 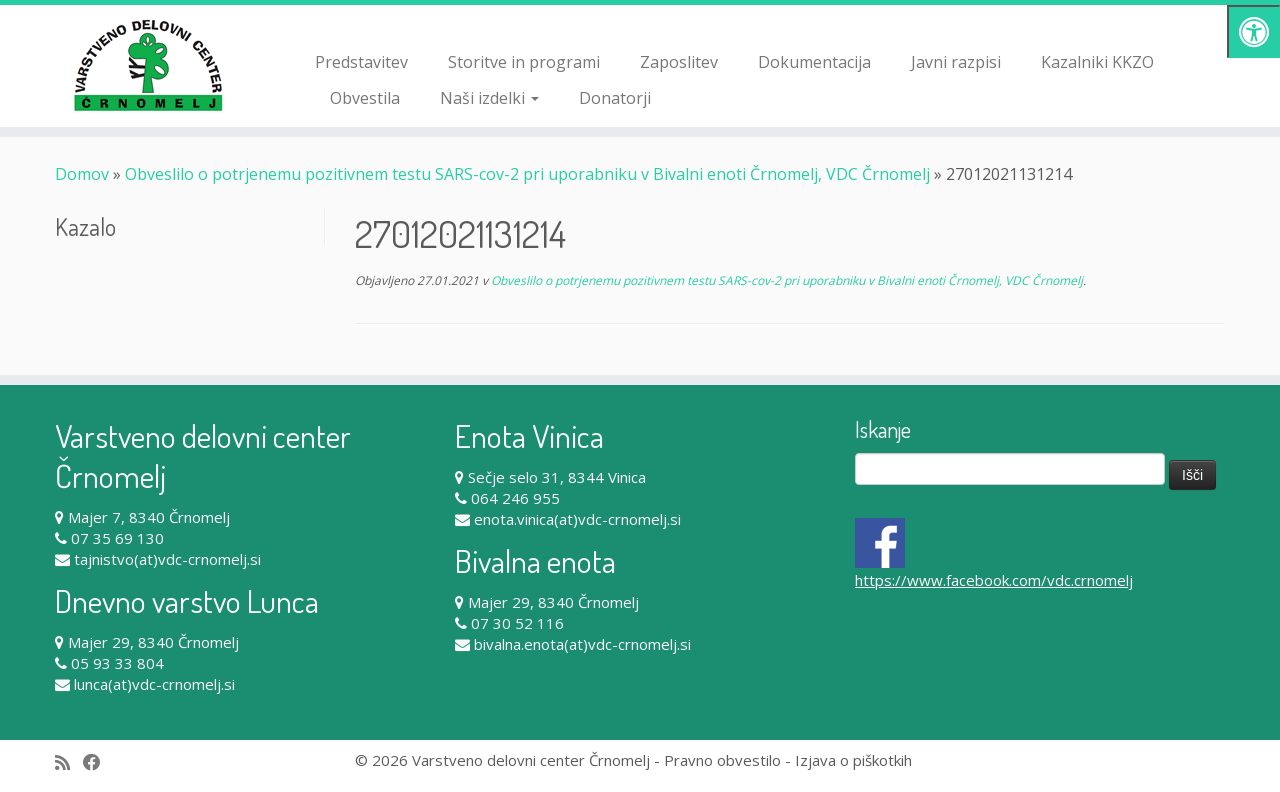 I want to click on [Pritisni "Alt + A" za odpiranje/zapiranje dostopnostnega menija], so click(x=1253, y=31).